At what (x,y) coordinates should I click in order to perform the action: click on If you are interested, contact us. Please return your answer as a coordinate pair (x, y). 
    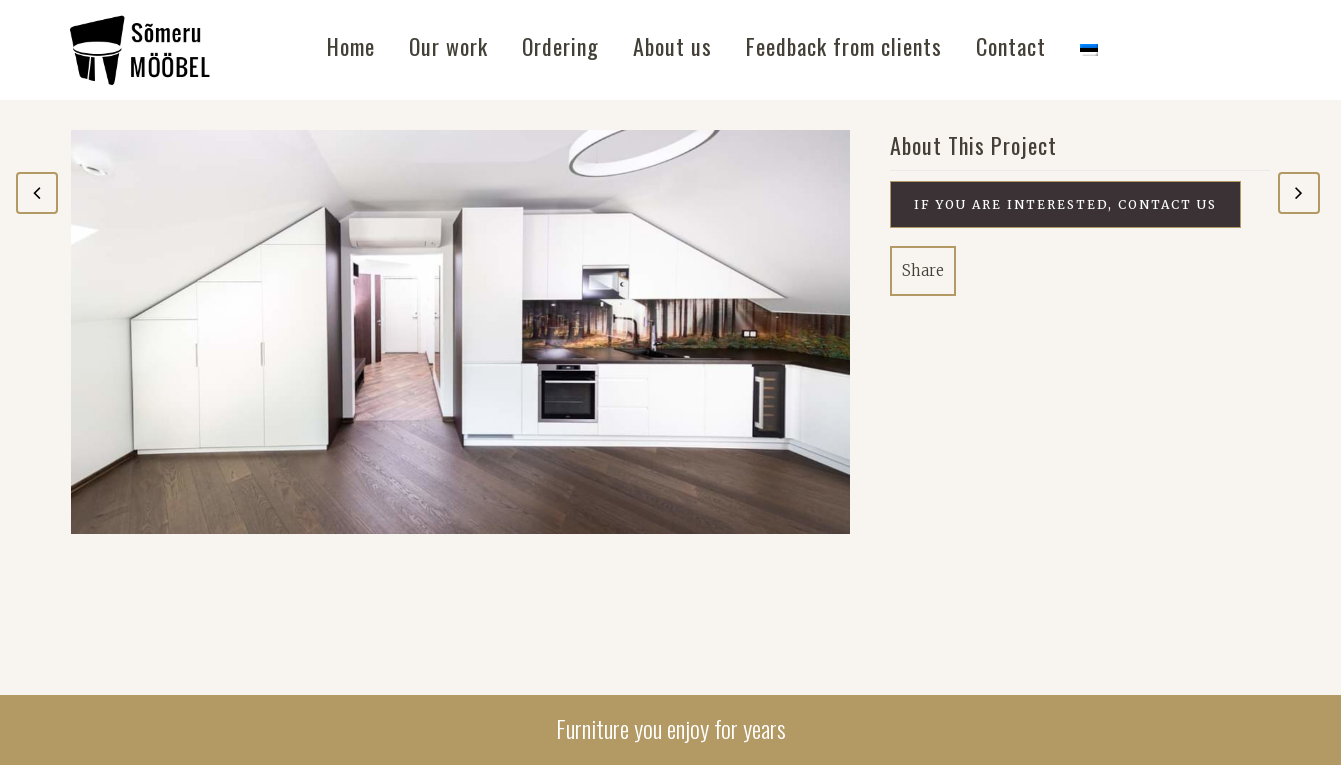
    Looking at the image, I should click on (1065, 204).